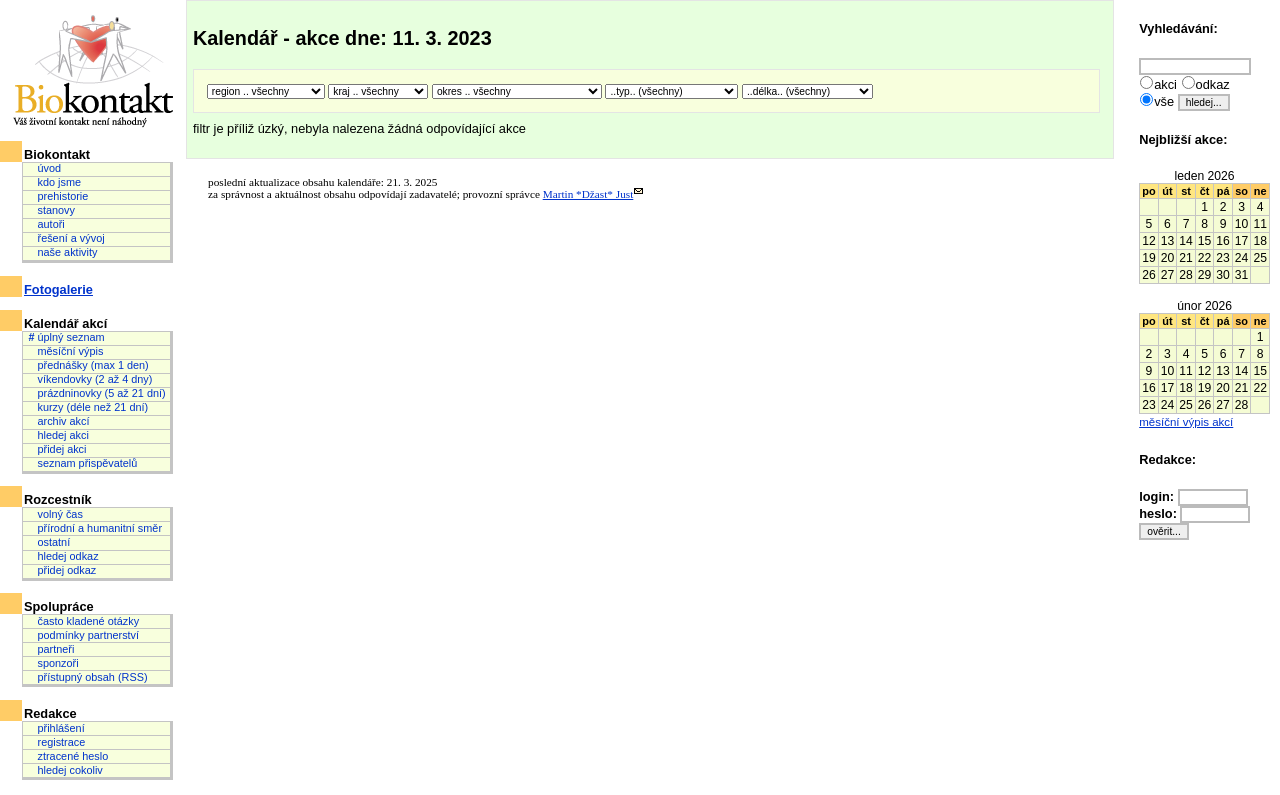 This screenshot has width=1280, height=795. Describe the element at coordinates (1159, 513) in the screenshot. I see `heslo:` at that location.